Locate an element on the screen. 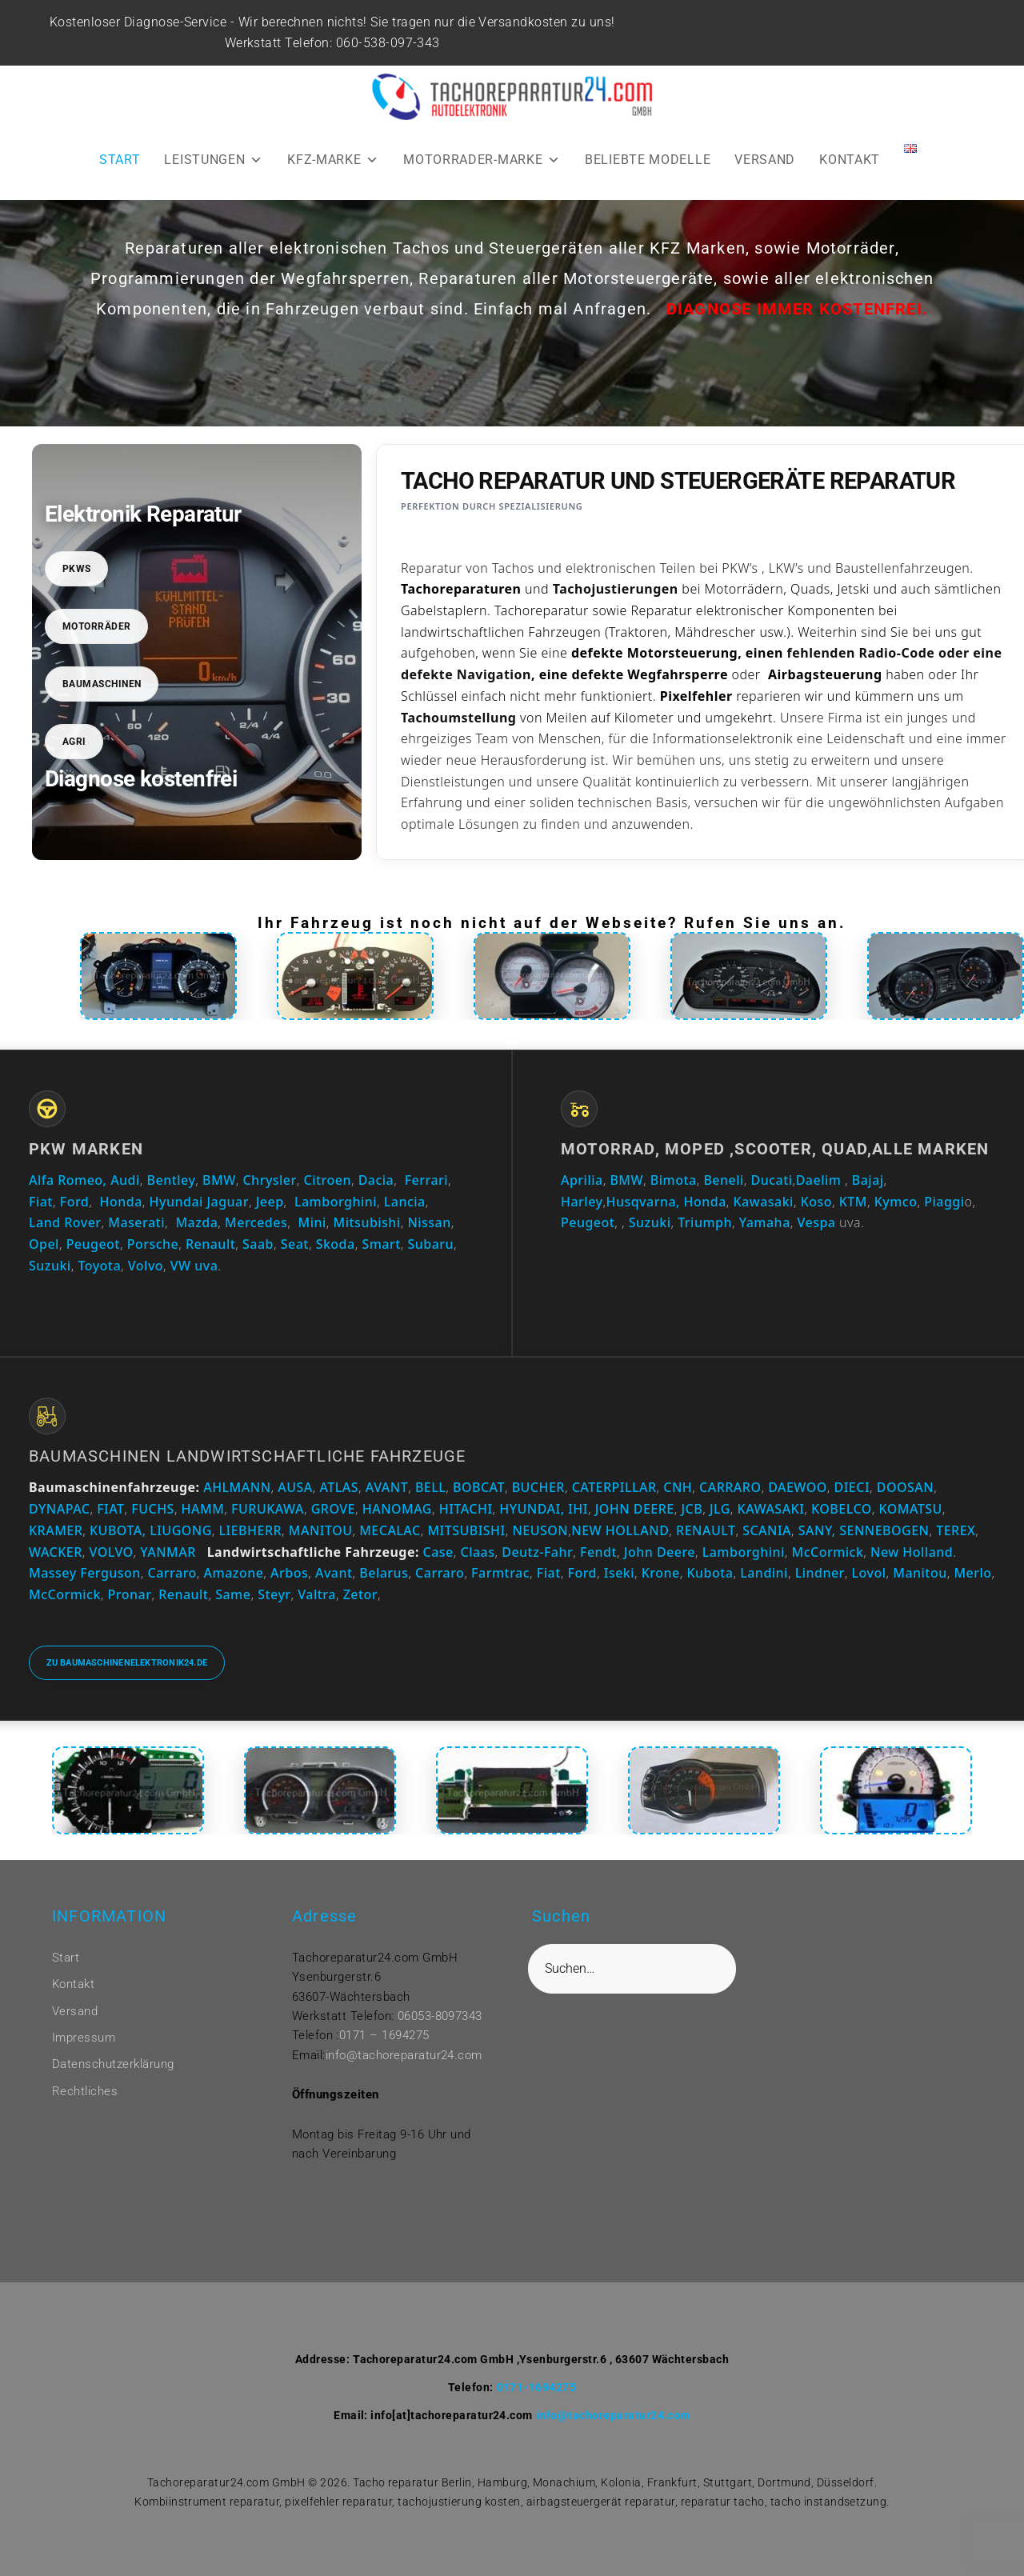 Image resolution: width=1024 pixels, height=2576 pixels. Maserati is located at coordinates (136, 1222).